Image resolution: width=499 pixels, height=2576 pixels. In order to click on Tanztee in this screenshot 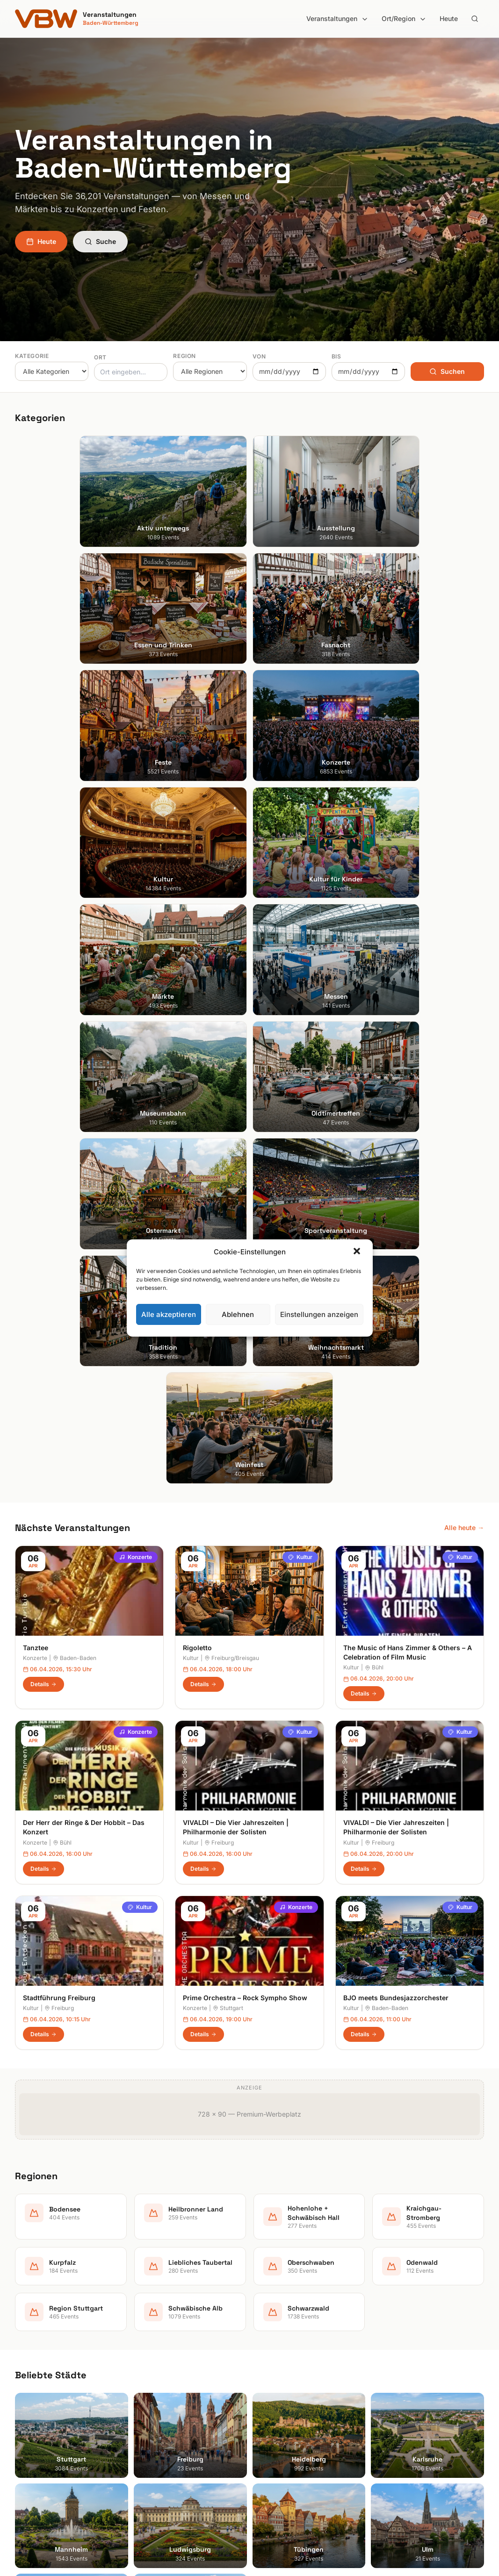, I will do `click(35, 998)`.